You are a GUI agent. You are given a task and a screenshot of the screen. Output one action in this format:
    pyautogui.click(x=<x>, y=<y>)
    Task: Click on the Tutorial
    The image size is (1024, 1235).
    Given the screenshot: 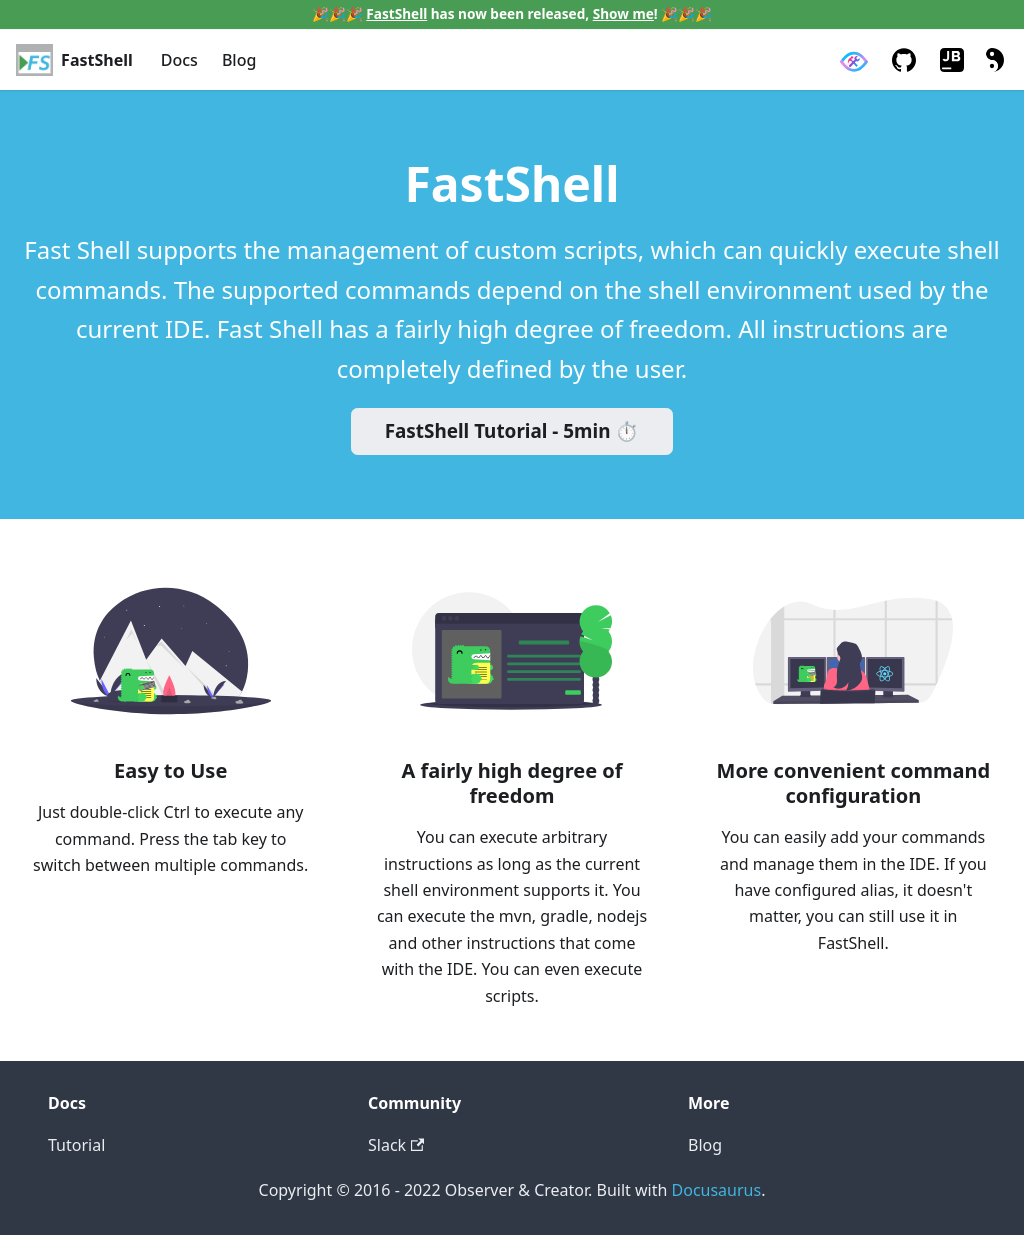 What is the action you would take?
    pyautogui.click(x=76, y=1145)
    